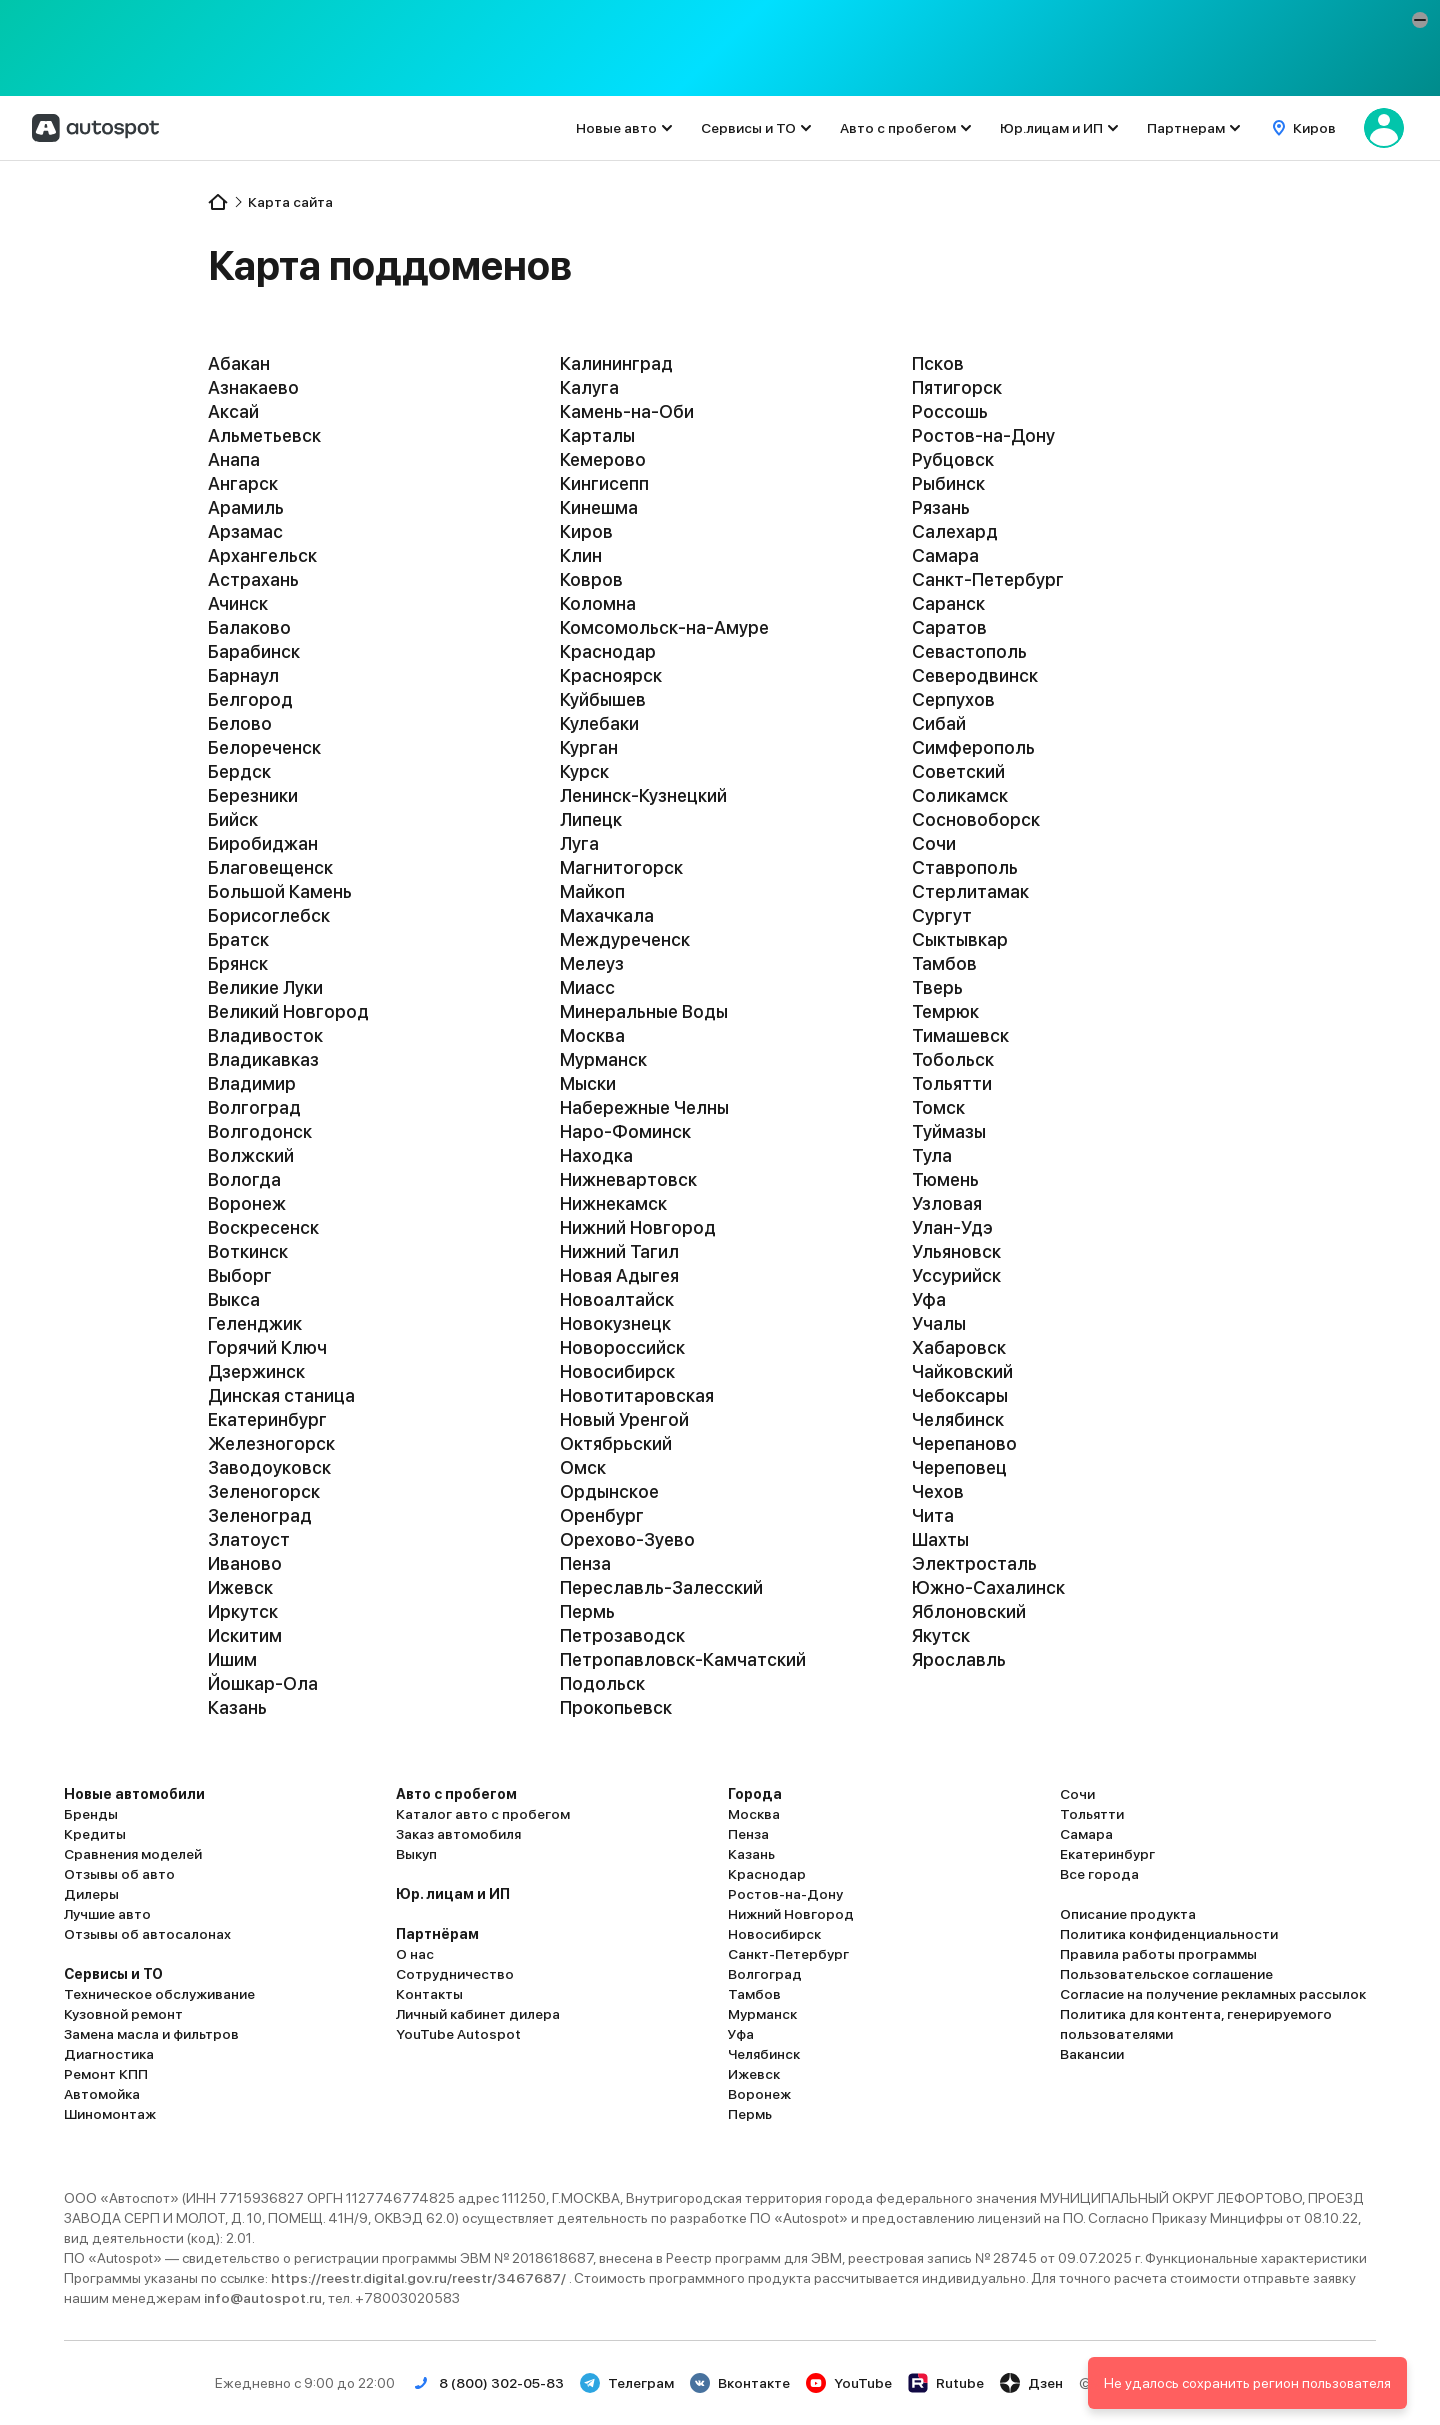 This screenshot has height=2425, width=1440. What do you see at coordinates (1099, 1874) in the screenshot?
I see `Все города` at bounding box center [1099, 1874].